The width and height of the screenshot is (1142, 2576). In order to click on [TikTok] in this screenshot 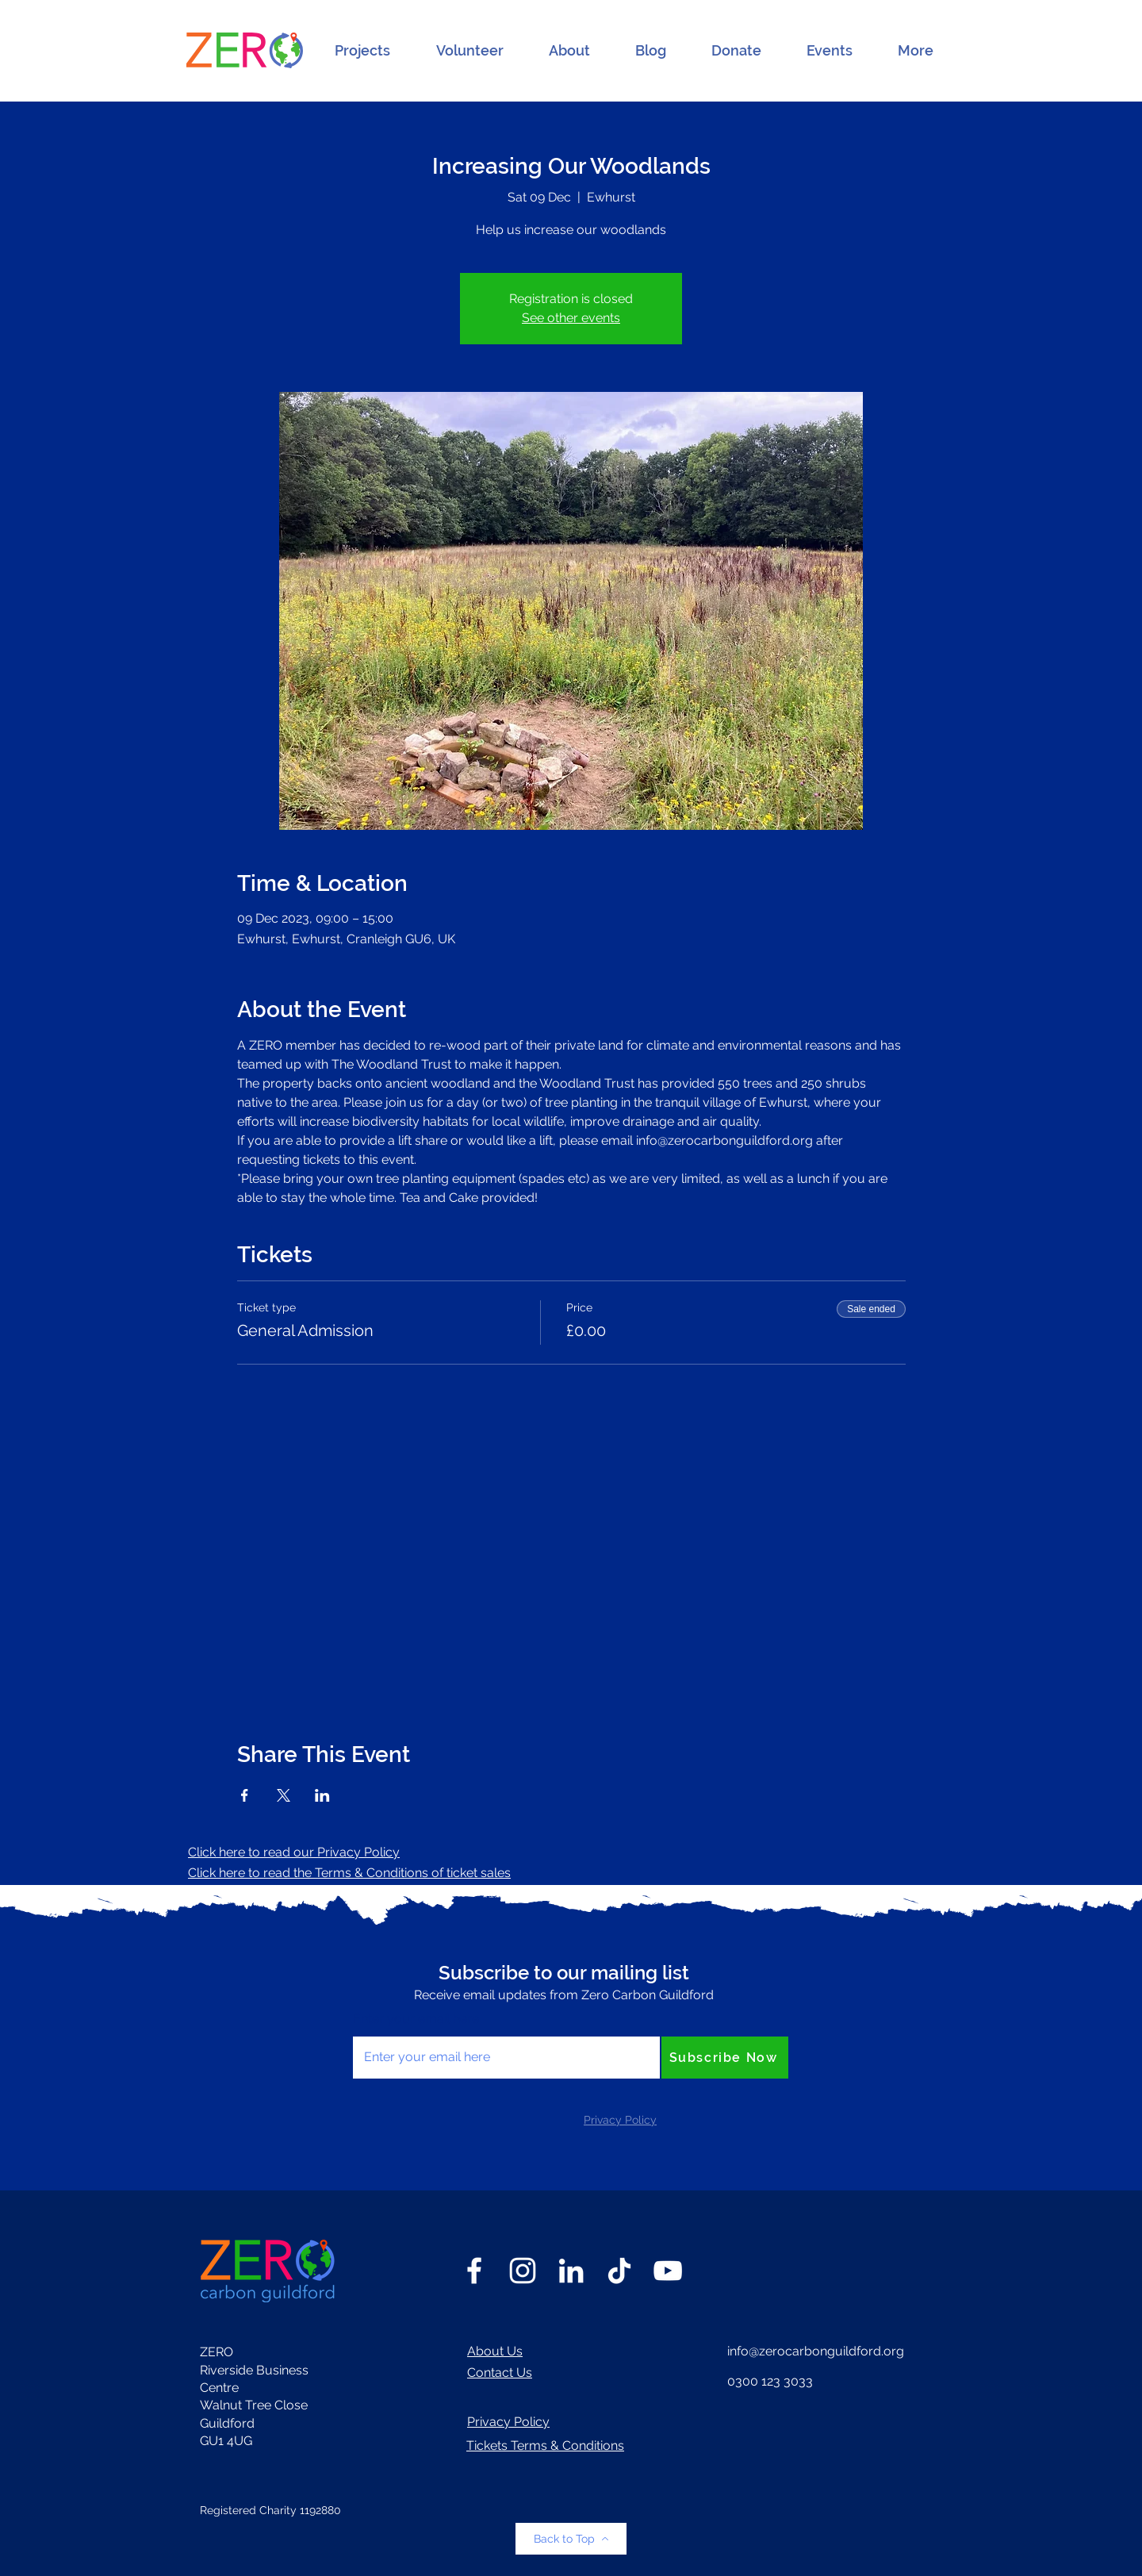, I will do `click(619, 2270)`.